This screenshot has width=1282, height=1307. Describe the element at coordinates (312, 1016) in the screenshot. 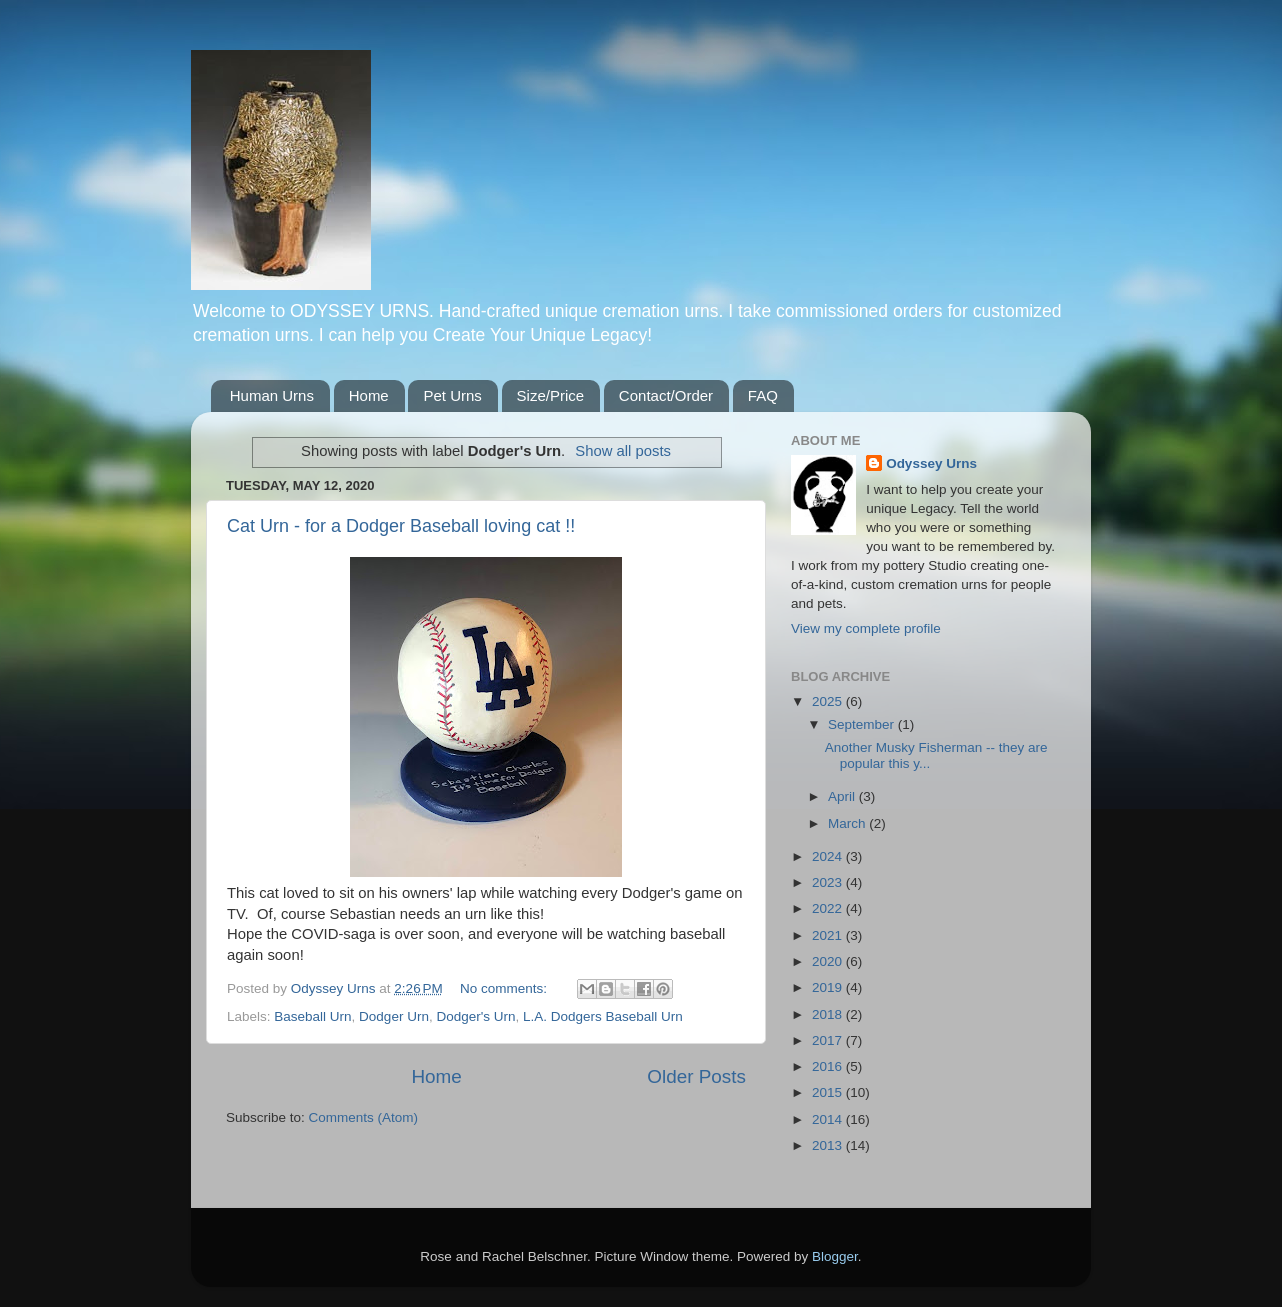

I see `Baseball Urn` at that location.